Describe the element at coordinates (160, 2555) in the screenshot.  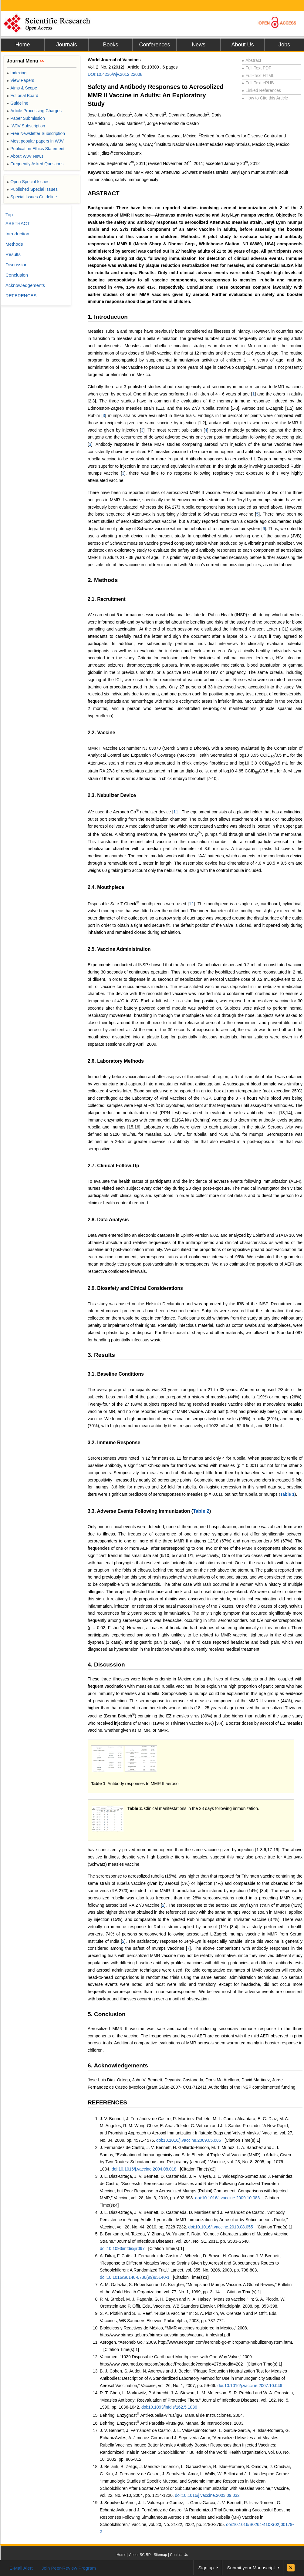
I see `Sitemap` at that location.